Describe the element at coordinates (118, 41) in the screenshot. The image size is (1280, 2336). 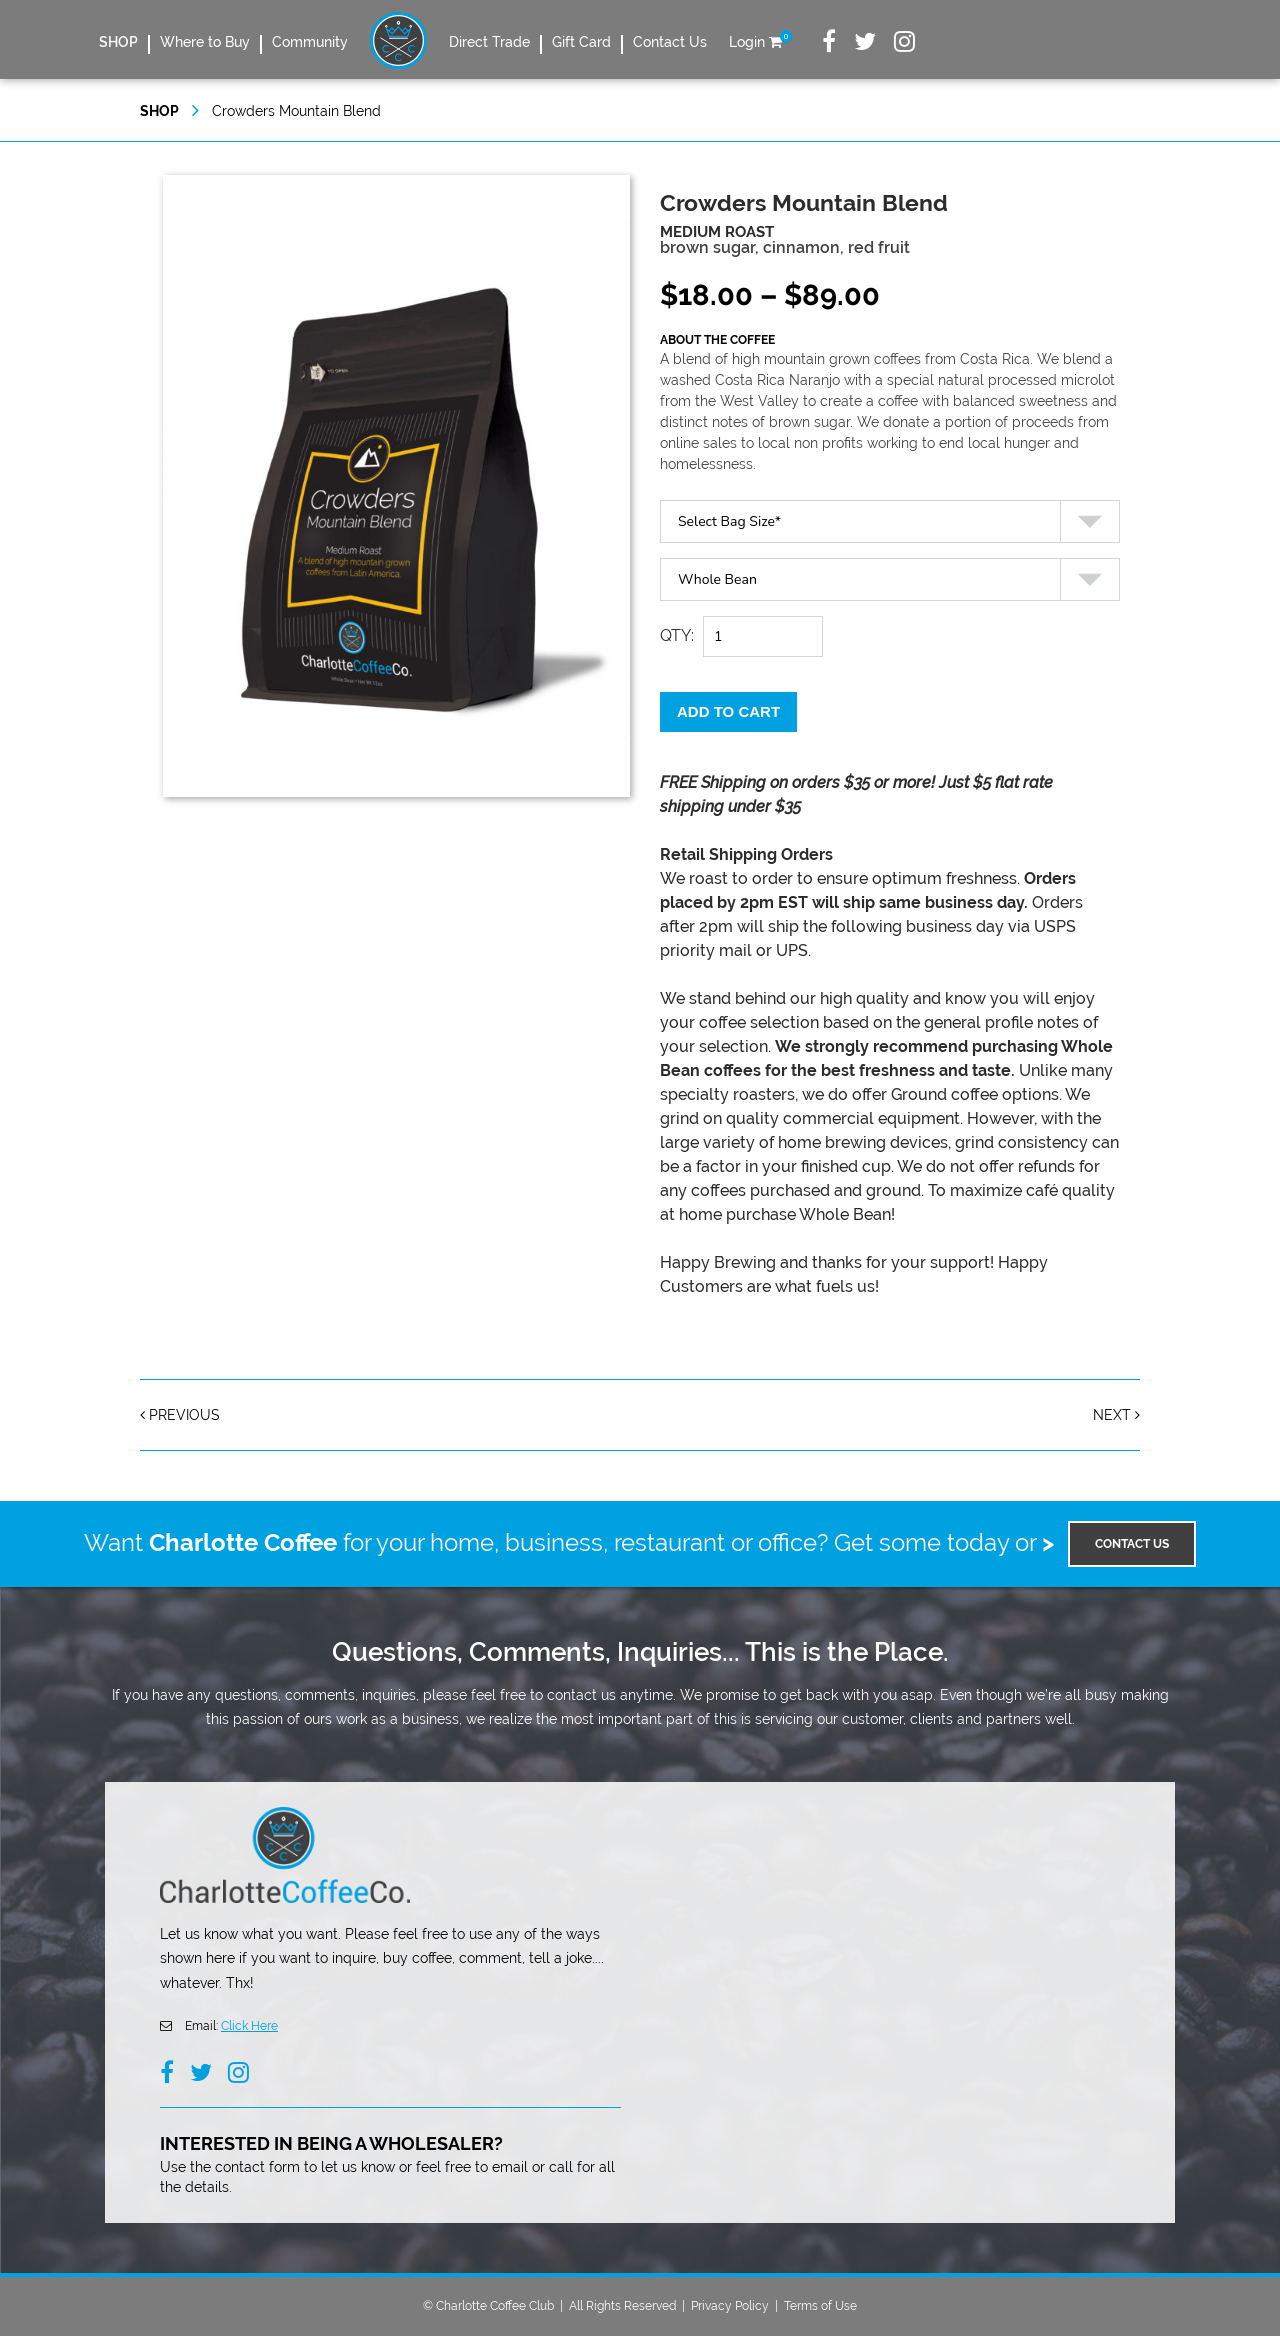
I see `SHOP` at that location.